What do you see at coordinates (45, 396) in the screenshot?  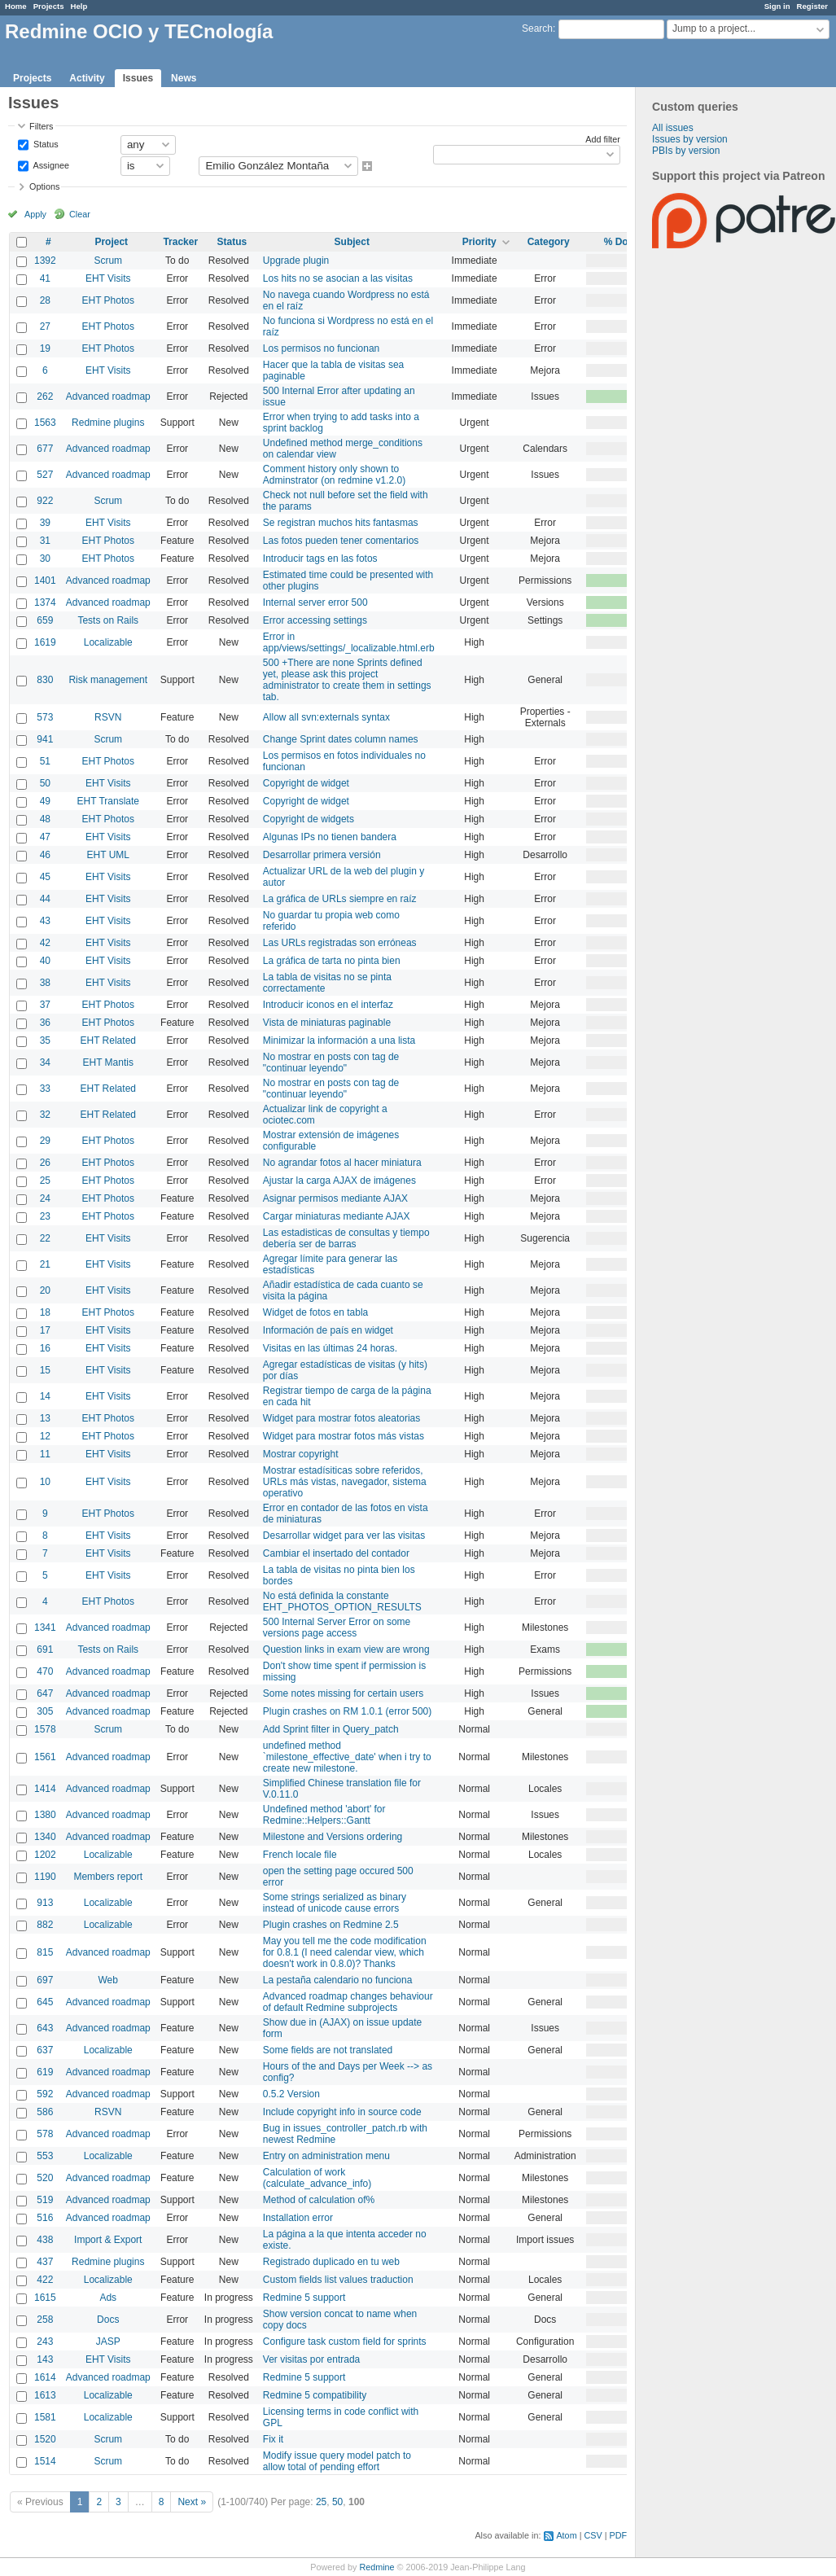 I see `262` at bounding box center [45, 396].